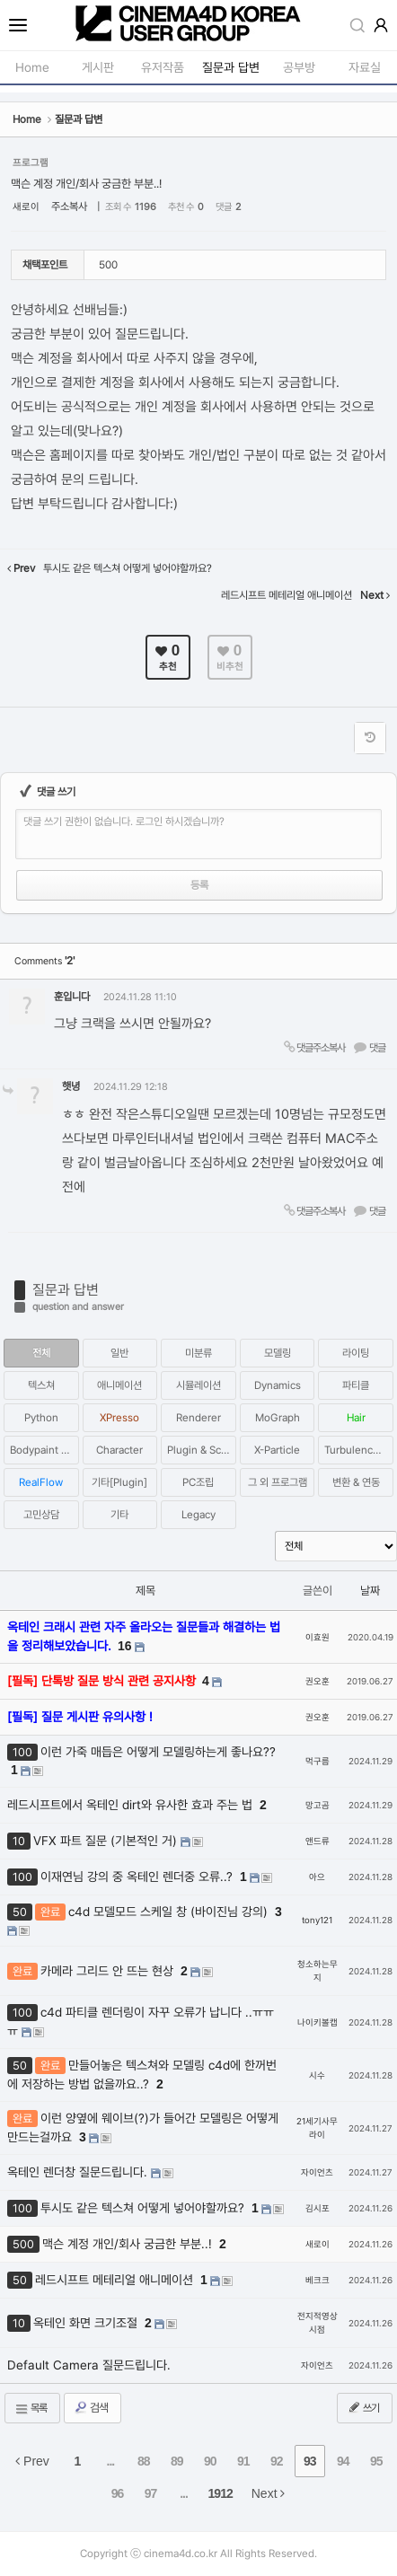 This screenshot has height=2576, width=397. I want to click on 댓글 쓰기 권한이 없습니다. 로그인 하시겠습니까?, so click(124, 821).